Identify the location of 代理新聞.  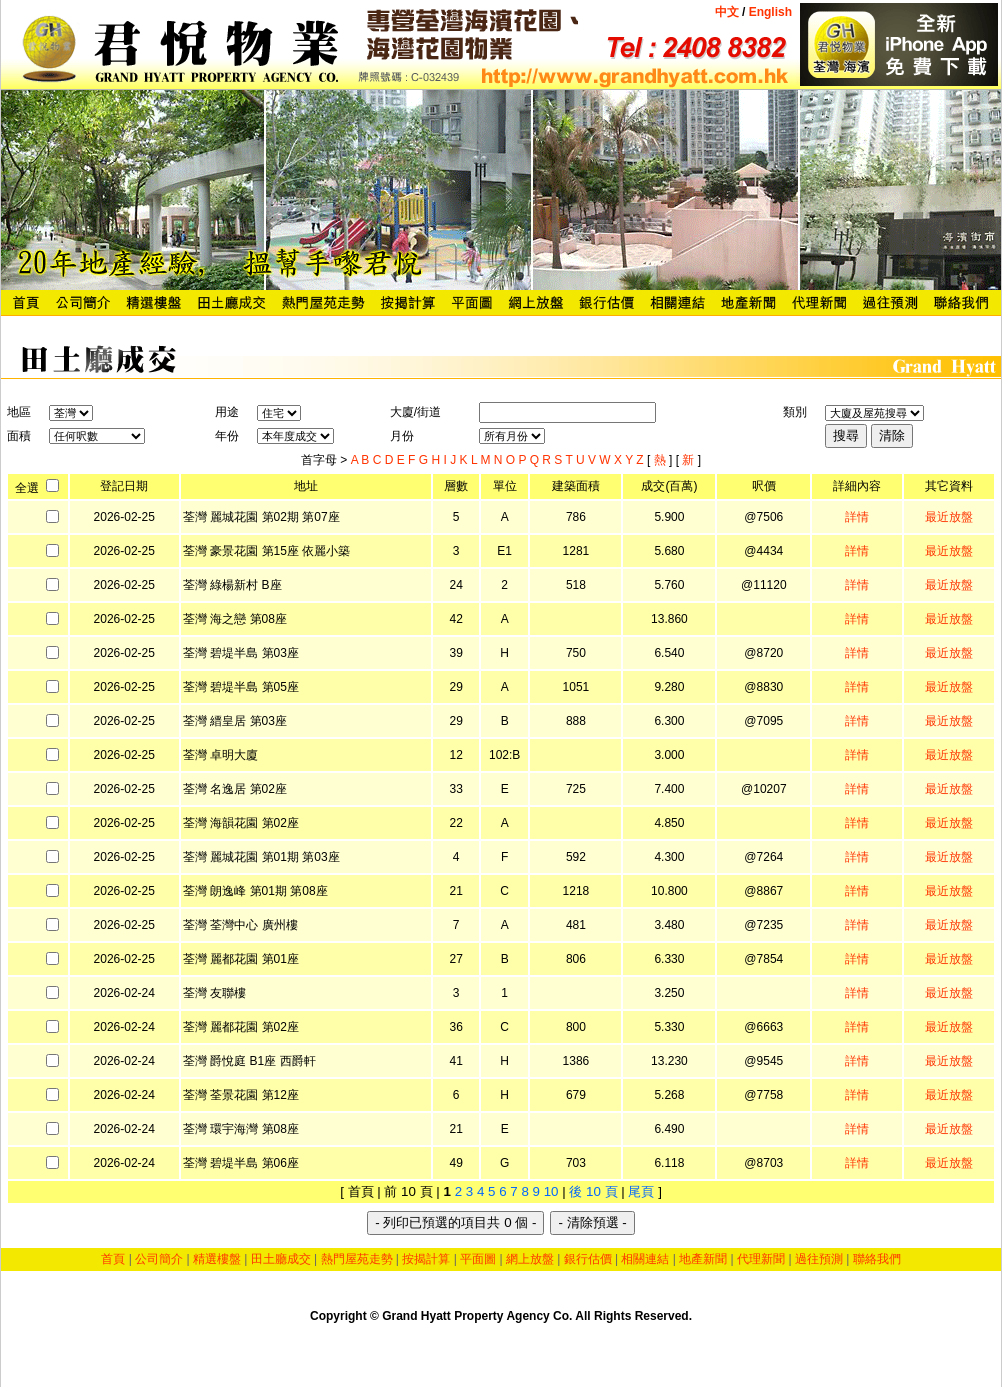
(761, 1259).